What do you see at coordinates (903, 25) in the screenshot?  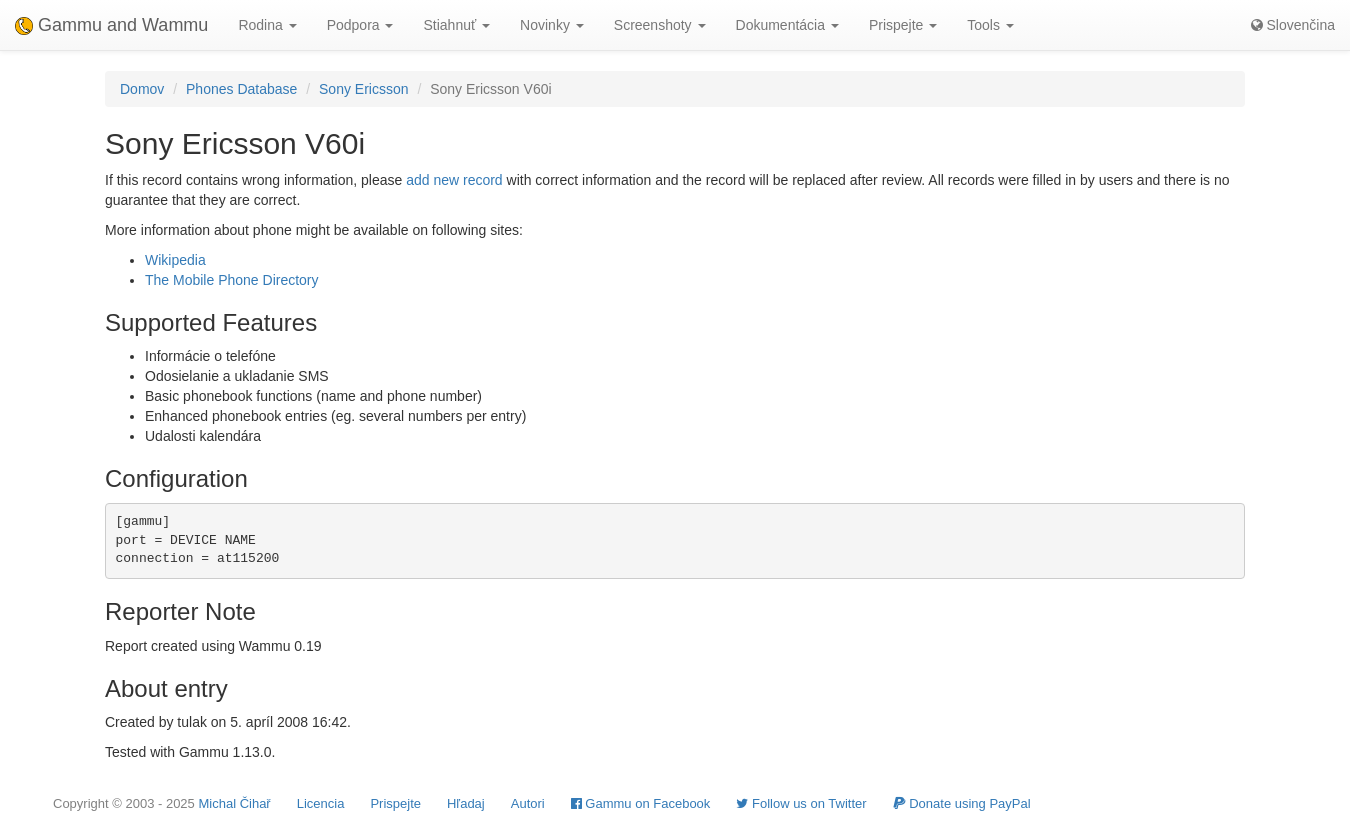 I see `Prispejte [button]` at bounding box center [903, 25].